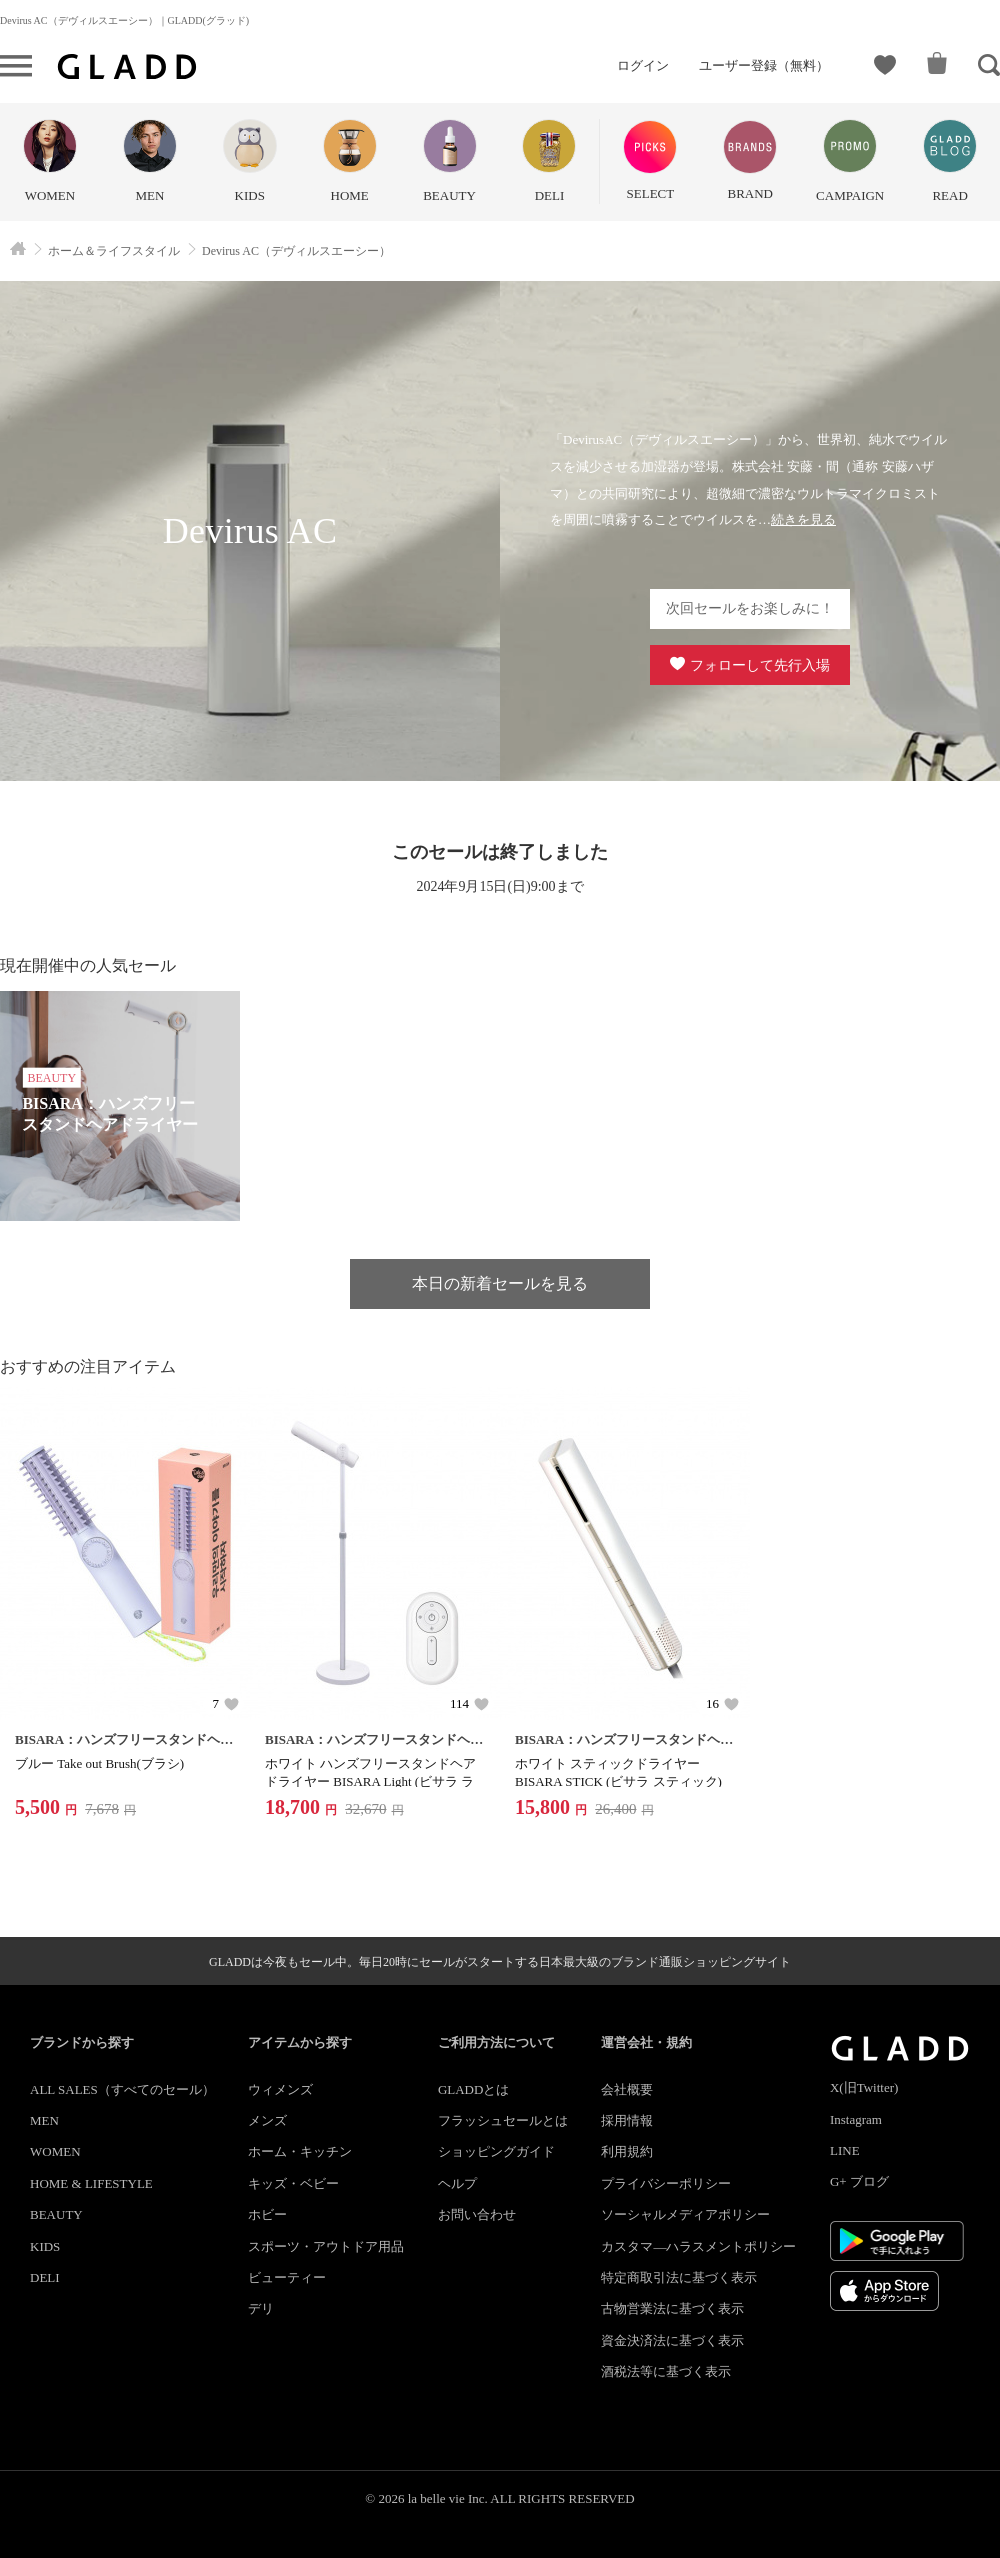  What do you see at coordinates (627, 2120) in the screenshot?
I see `採用情報` at bounding box center [627, 2120].